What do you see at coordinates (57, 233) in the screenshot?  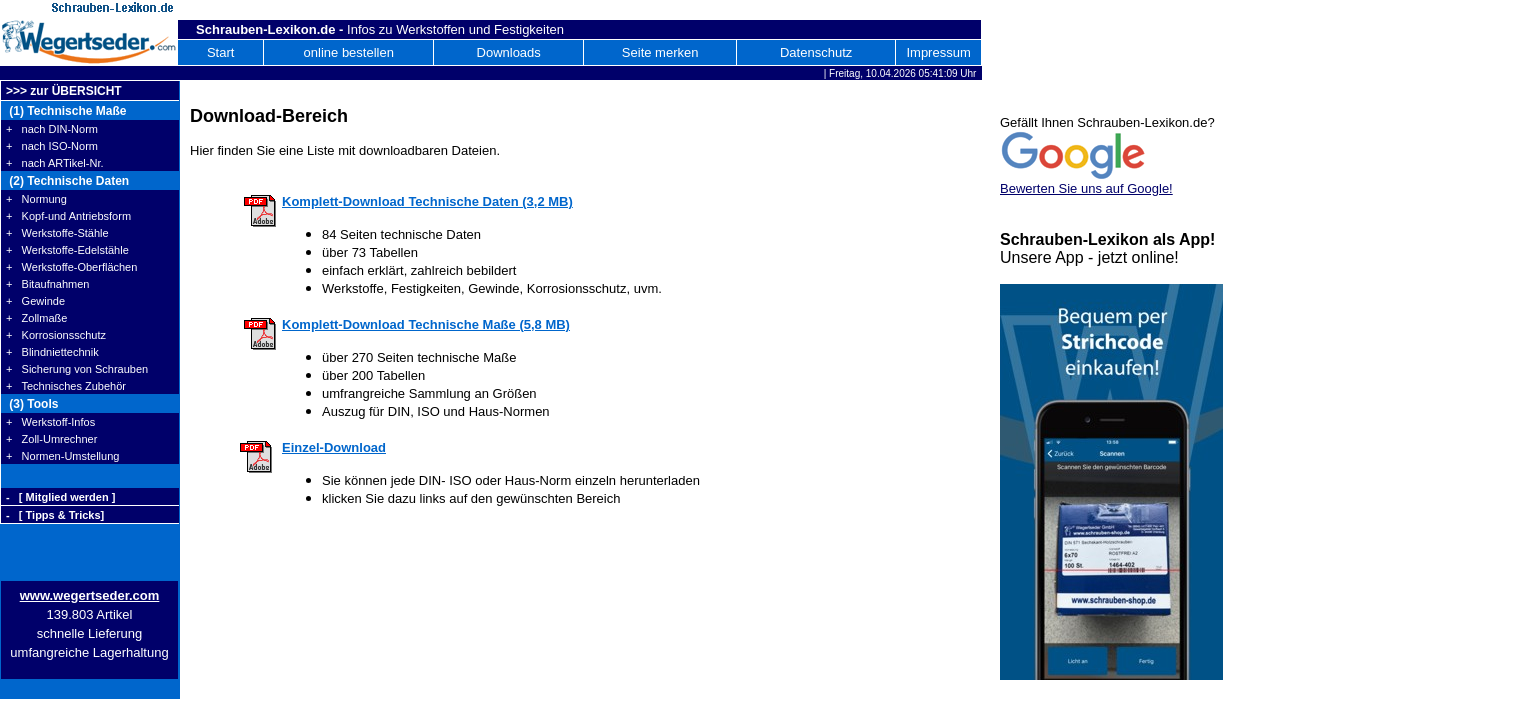 I see `+ Werkstoffe-Stähle` at bounding box center [57, 233].